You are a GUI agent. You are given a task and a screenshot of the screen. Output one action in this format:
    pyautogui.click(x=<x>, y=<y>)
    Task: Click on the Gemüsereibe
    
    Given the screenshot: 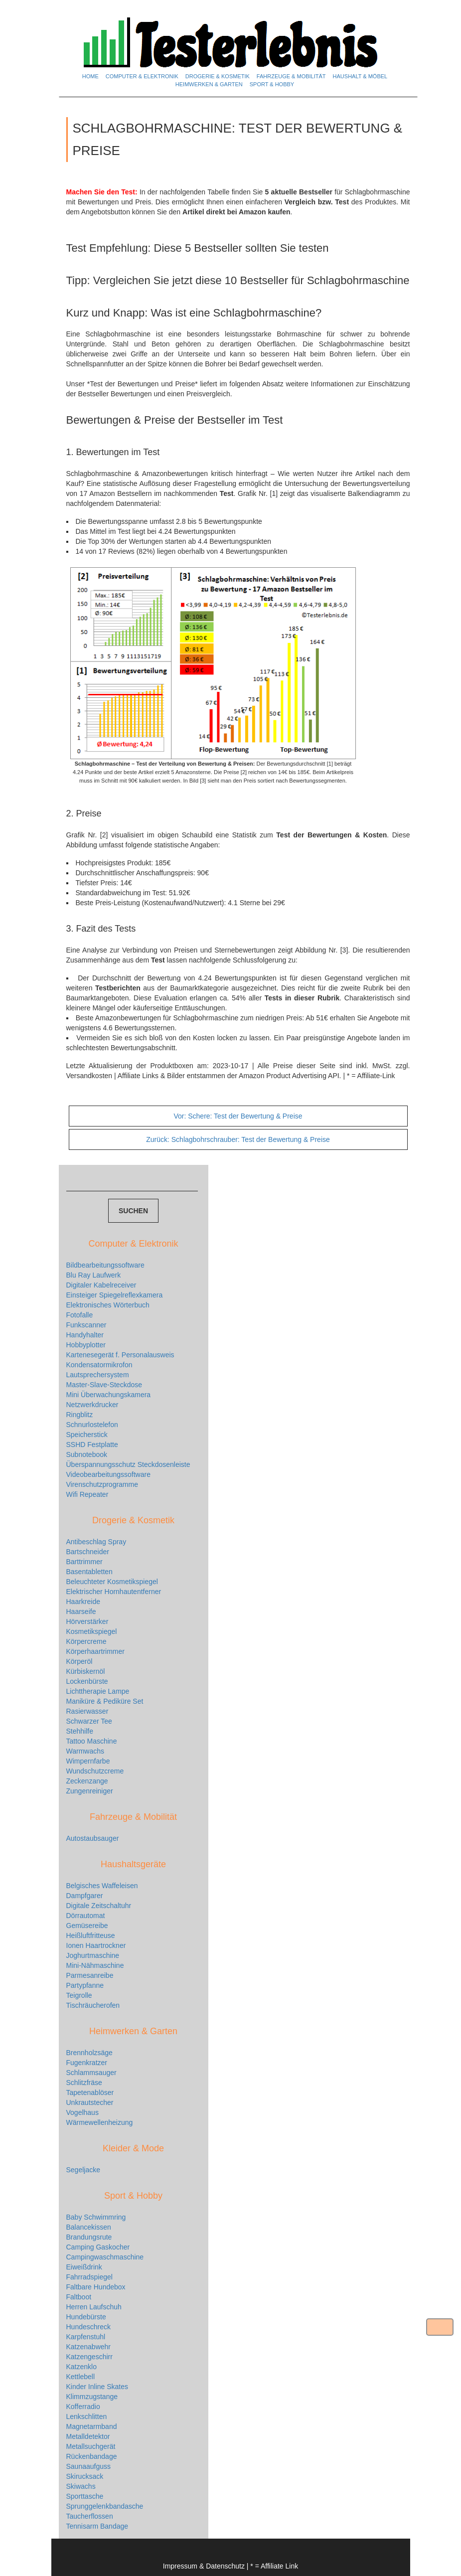 What is the action you would take?
    pyautogui.click(x=87, y=1926)
    